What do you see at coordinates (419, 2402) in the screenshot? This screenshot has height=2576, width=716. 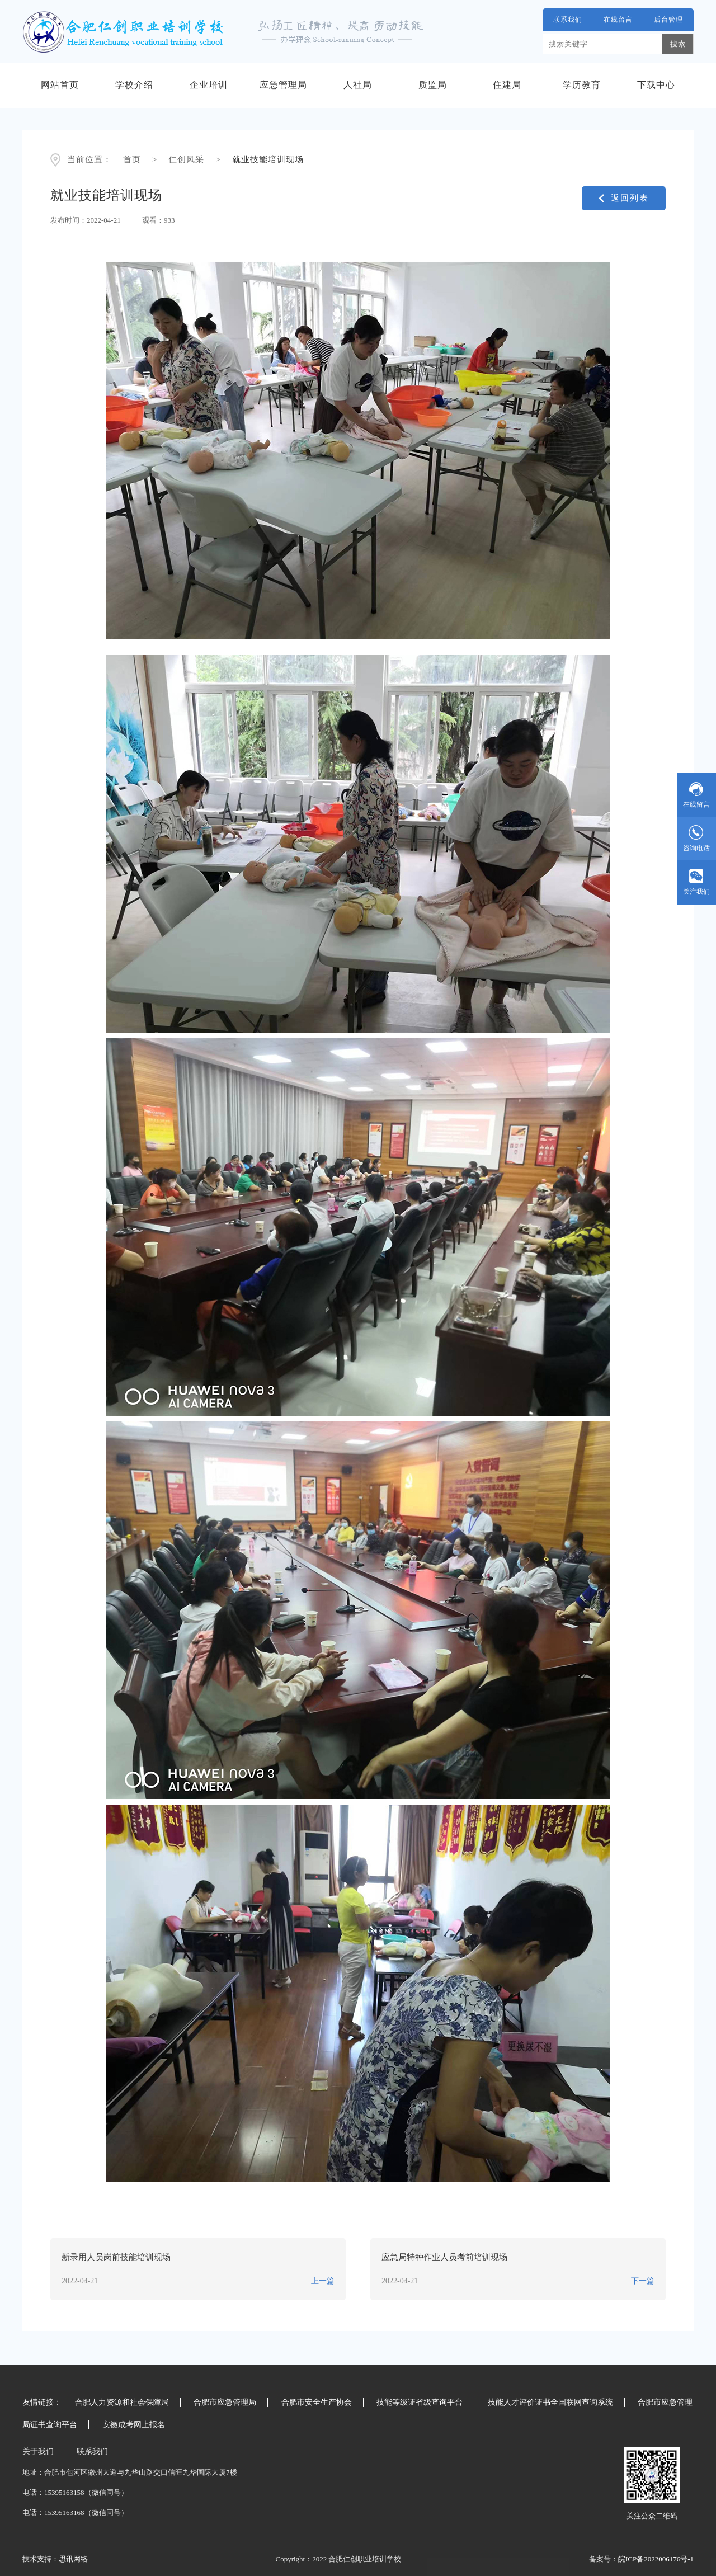 I see `技能等级证省级查询平台` at bounding box center [419, 2402].